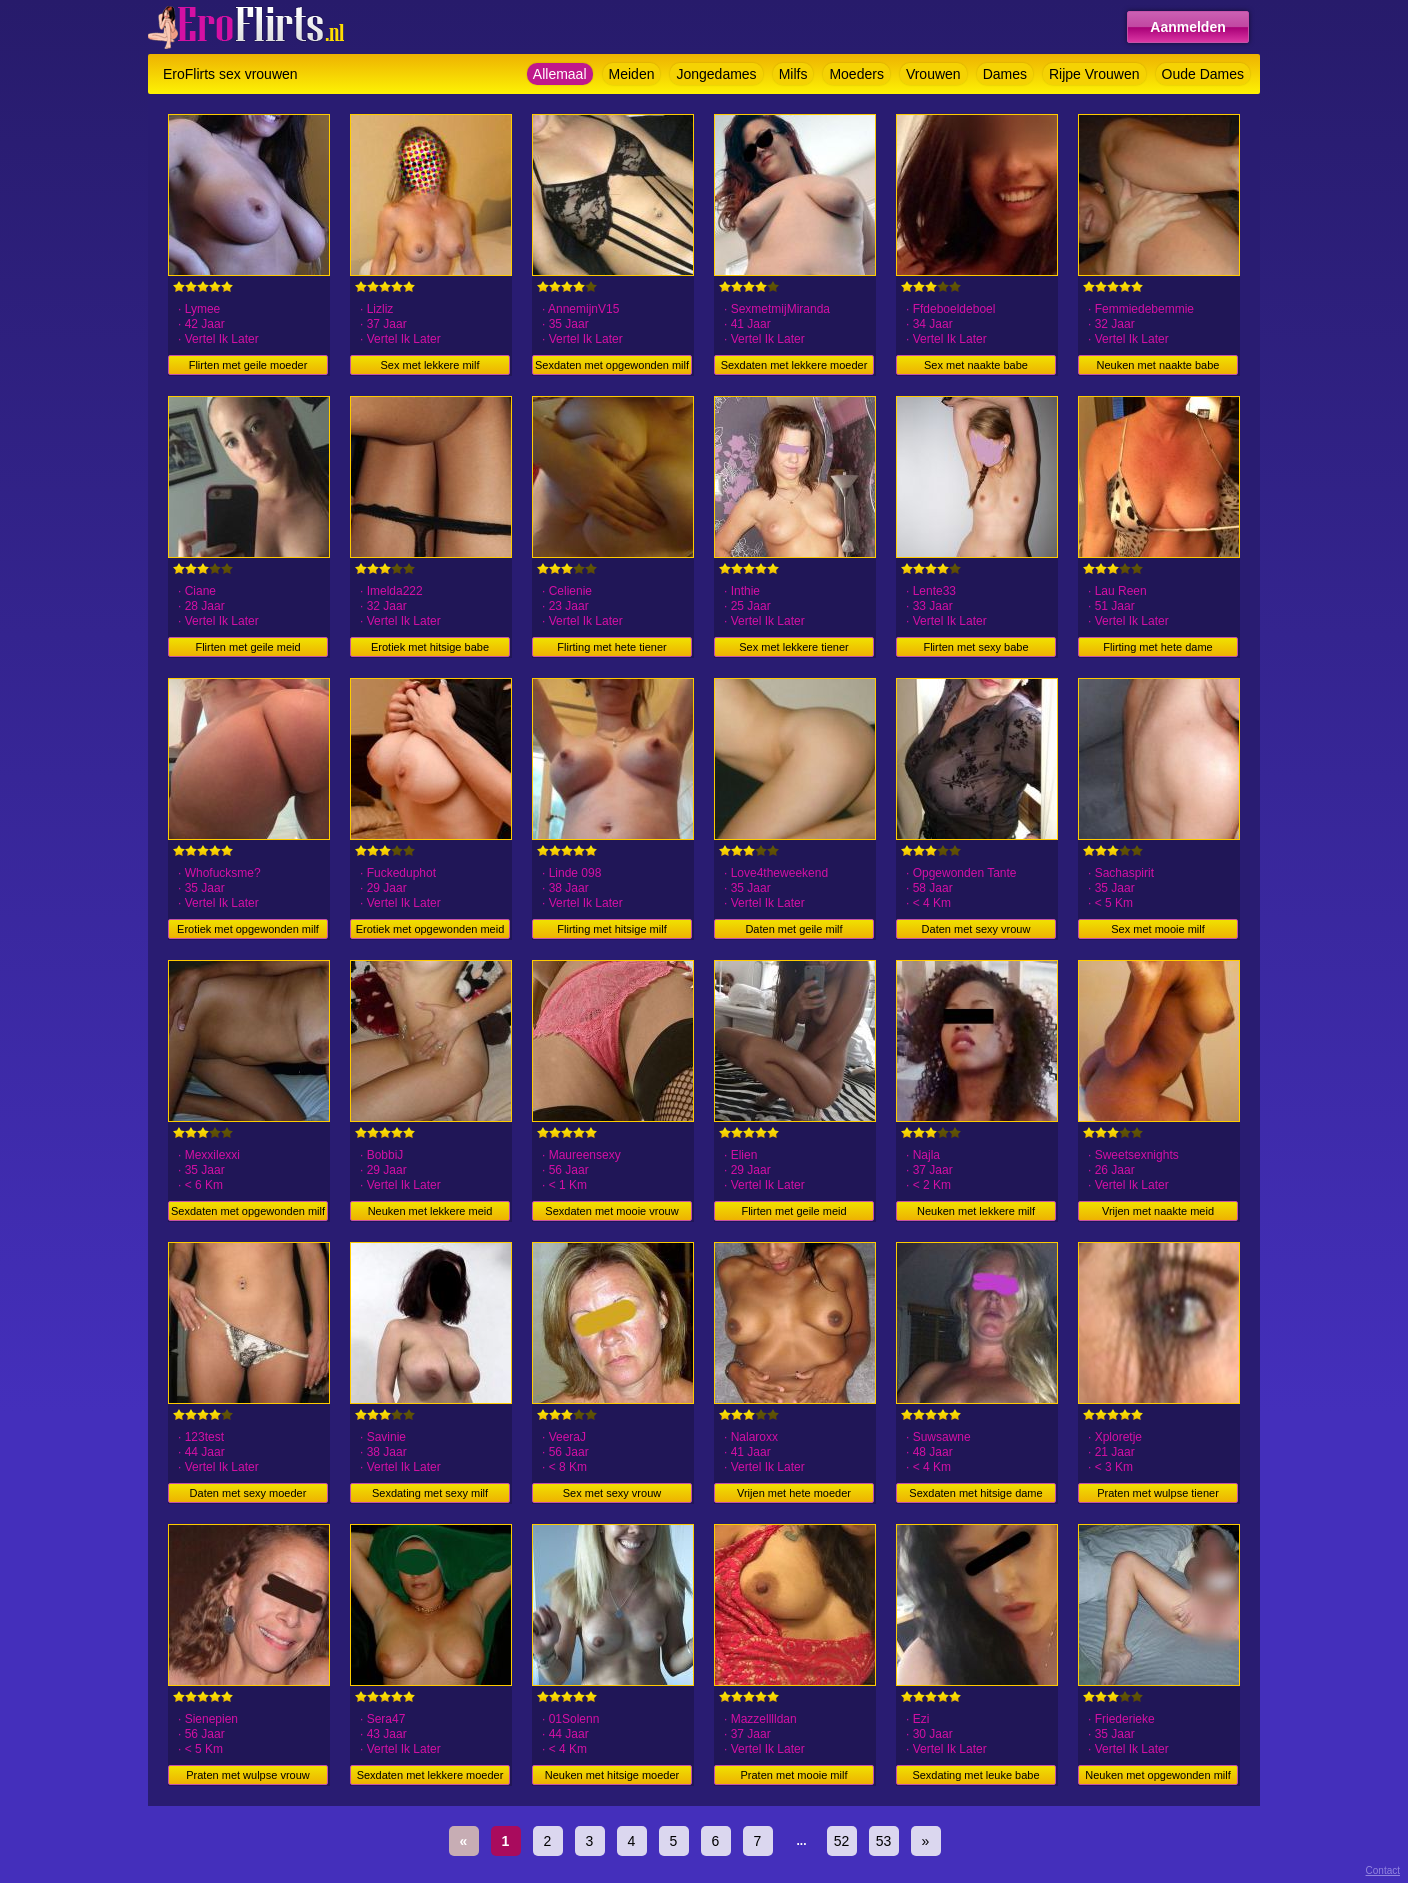 The image size is (1408, 1883). What do you see at coordinates (976, 929) in the screenshot?
I see `Daten met sexy vrouw` at bounding box center [976, 929].